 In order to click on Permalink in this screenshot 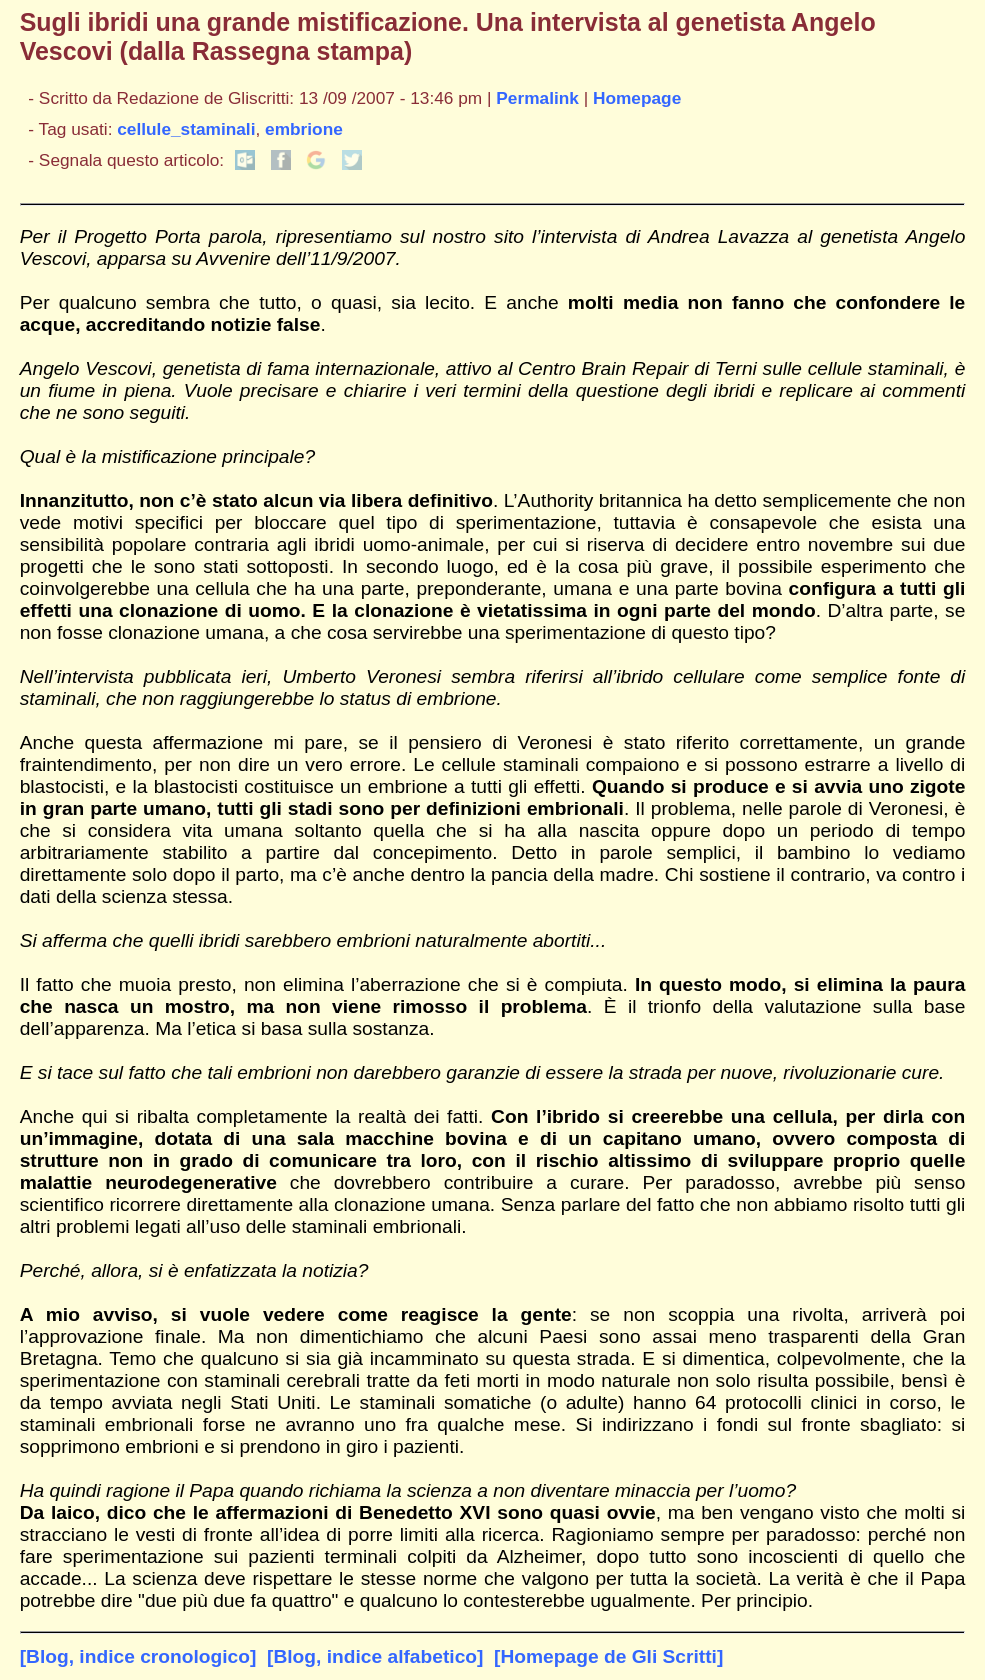, I will do `click(537, 98)`.